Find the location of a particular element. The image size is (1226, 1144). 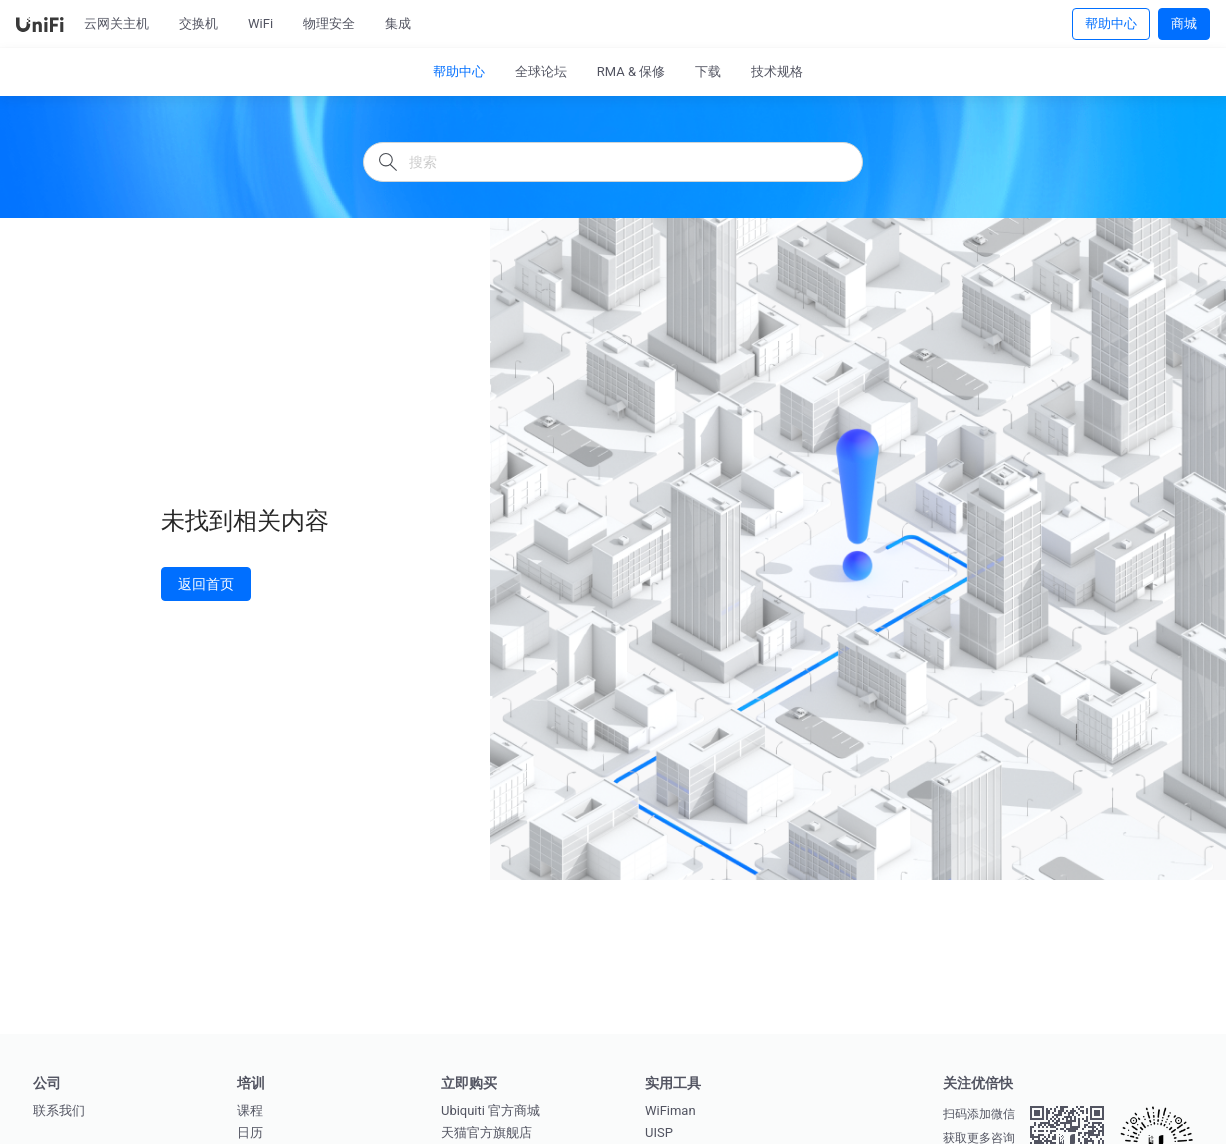

云网关主机 is located at coordinates (116, 23).